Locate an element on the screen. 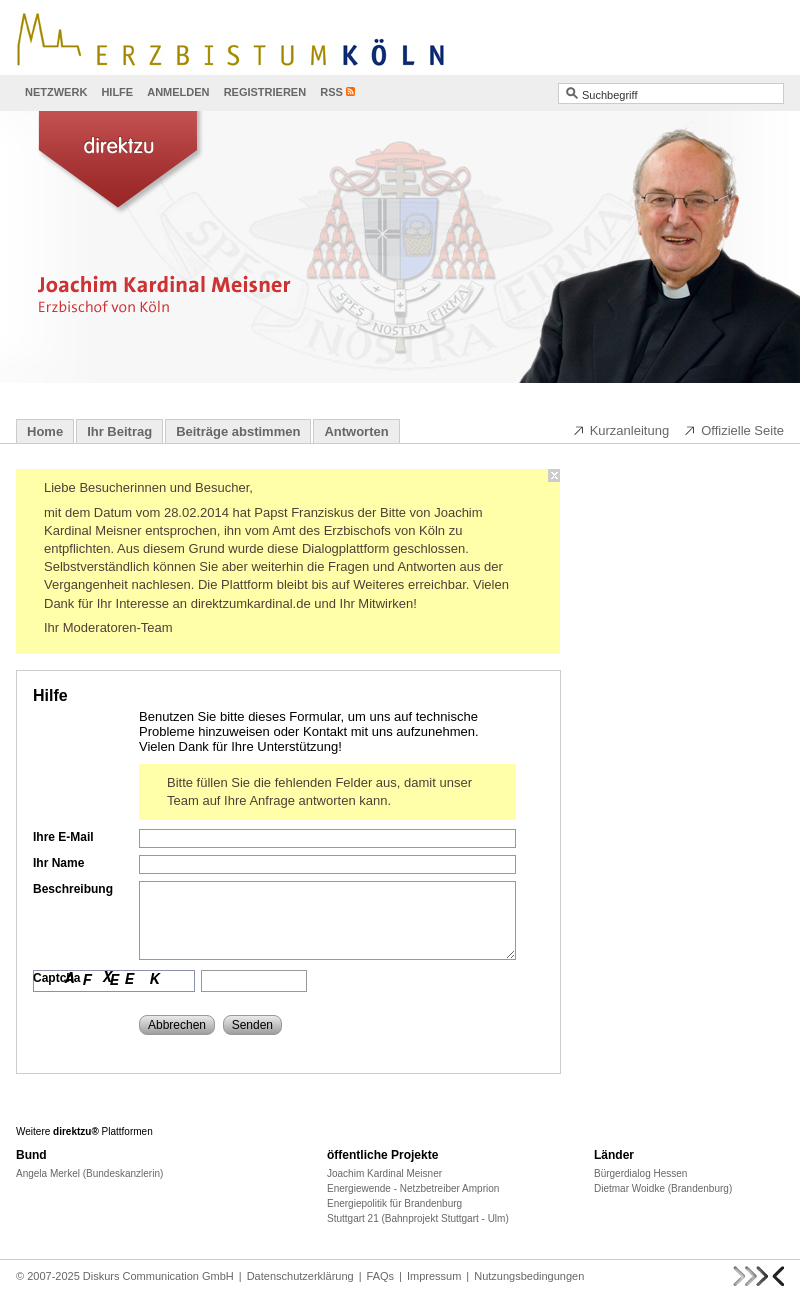 The width and height of the screenshot is (800, 1293). Kurzanleitung is located at coordinates (621, 430).